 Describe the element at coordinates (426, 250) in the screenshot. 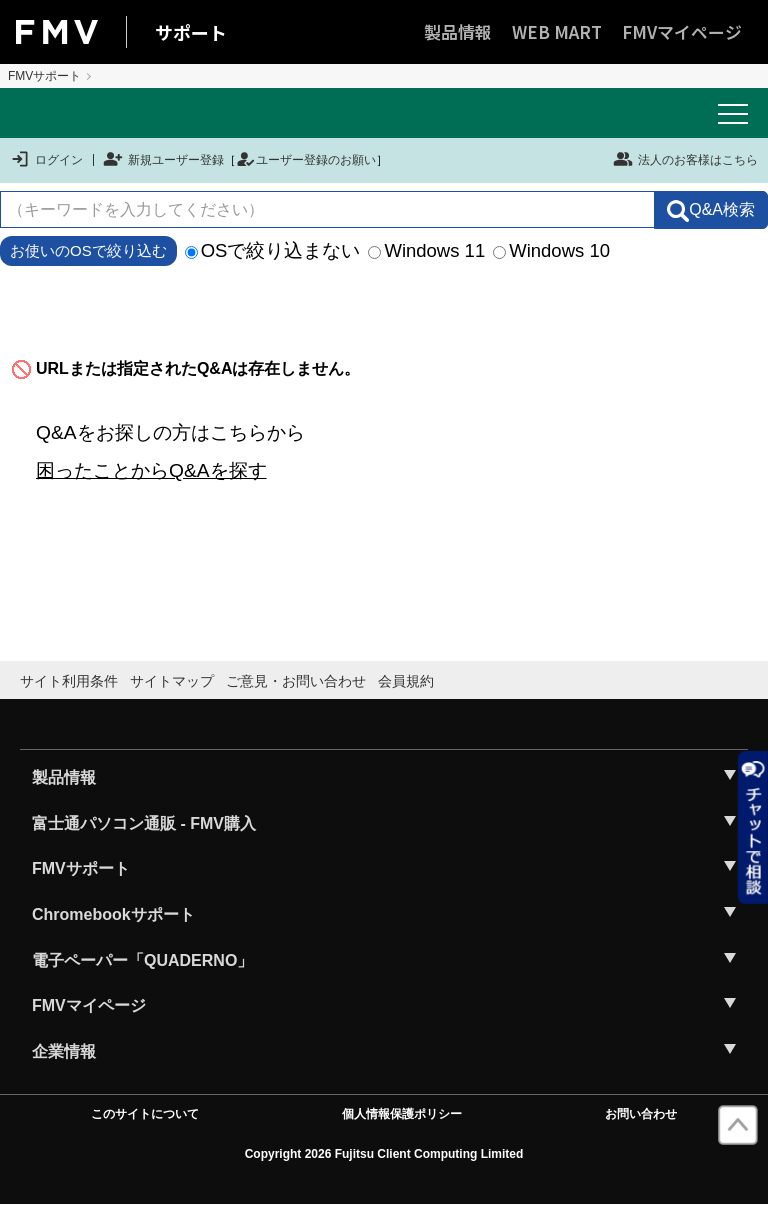

I see `Windows 11` at that location.